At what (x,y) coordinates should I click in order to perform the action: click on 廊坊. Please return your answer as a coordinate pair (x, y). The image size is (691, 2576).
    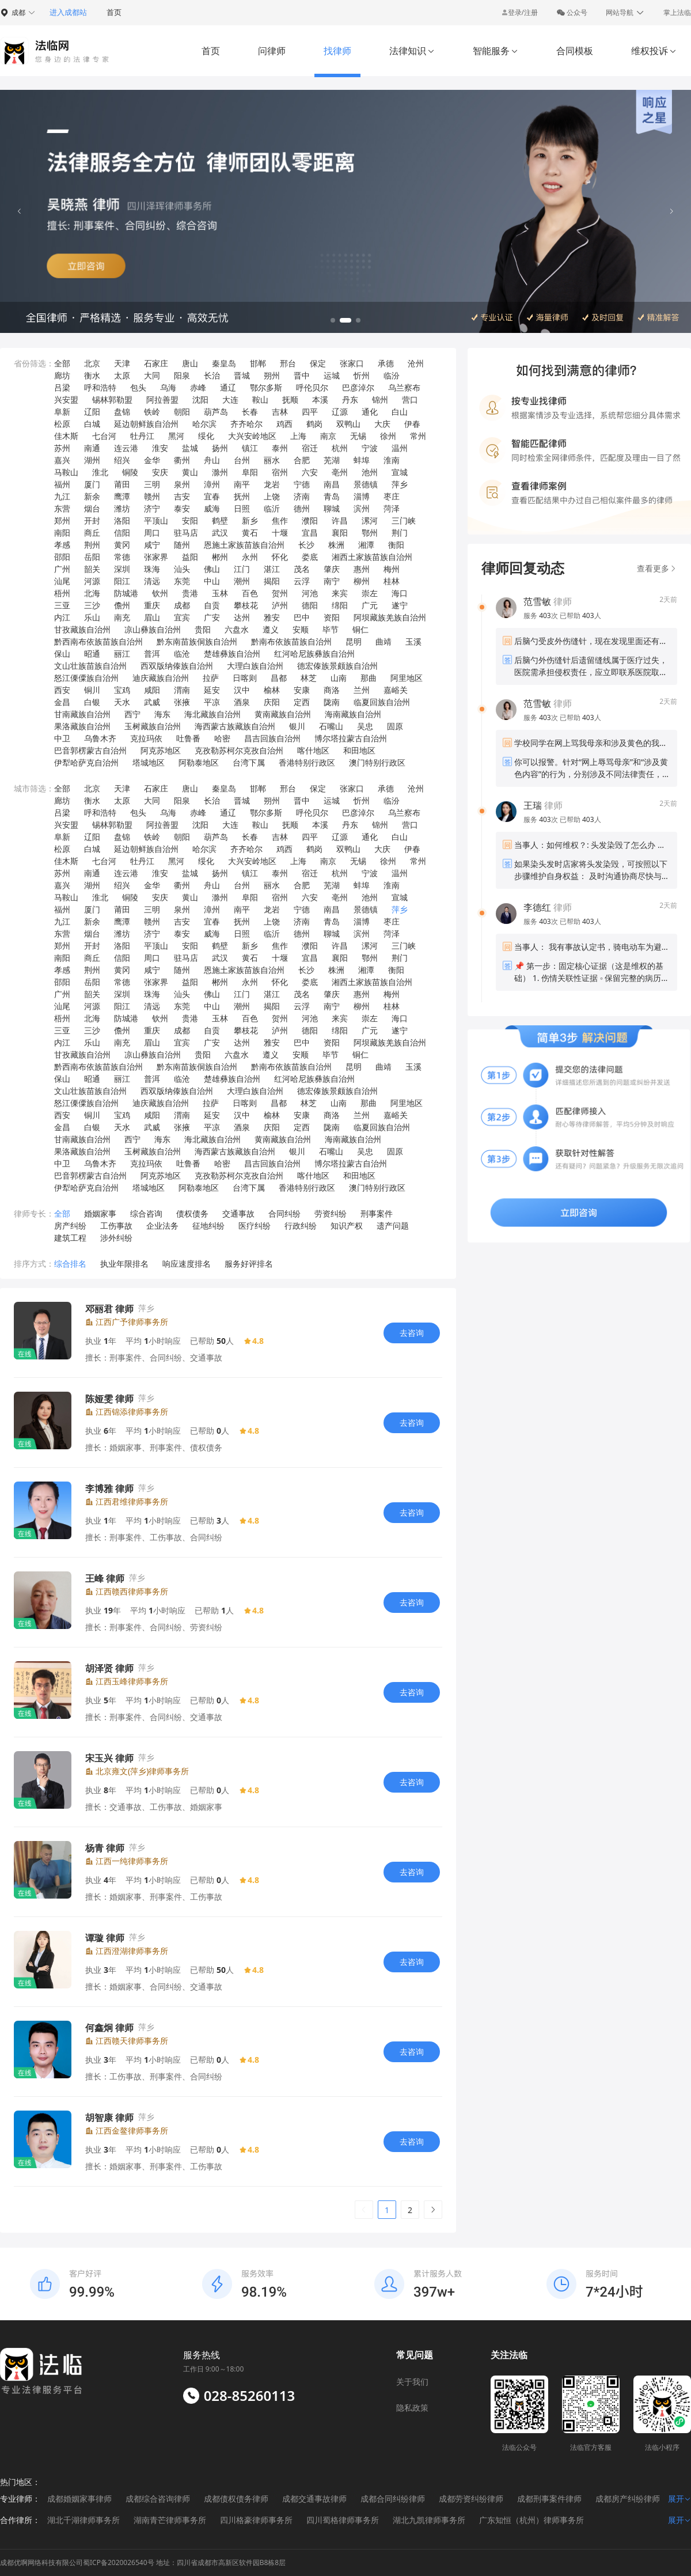
    Looking at the image, I should click on (62, 375).